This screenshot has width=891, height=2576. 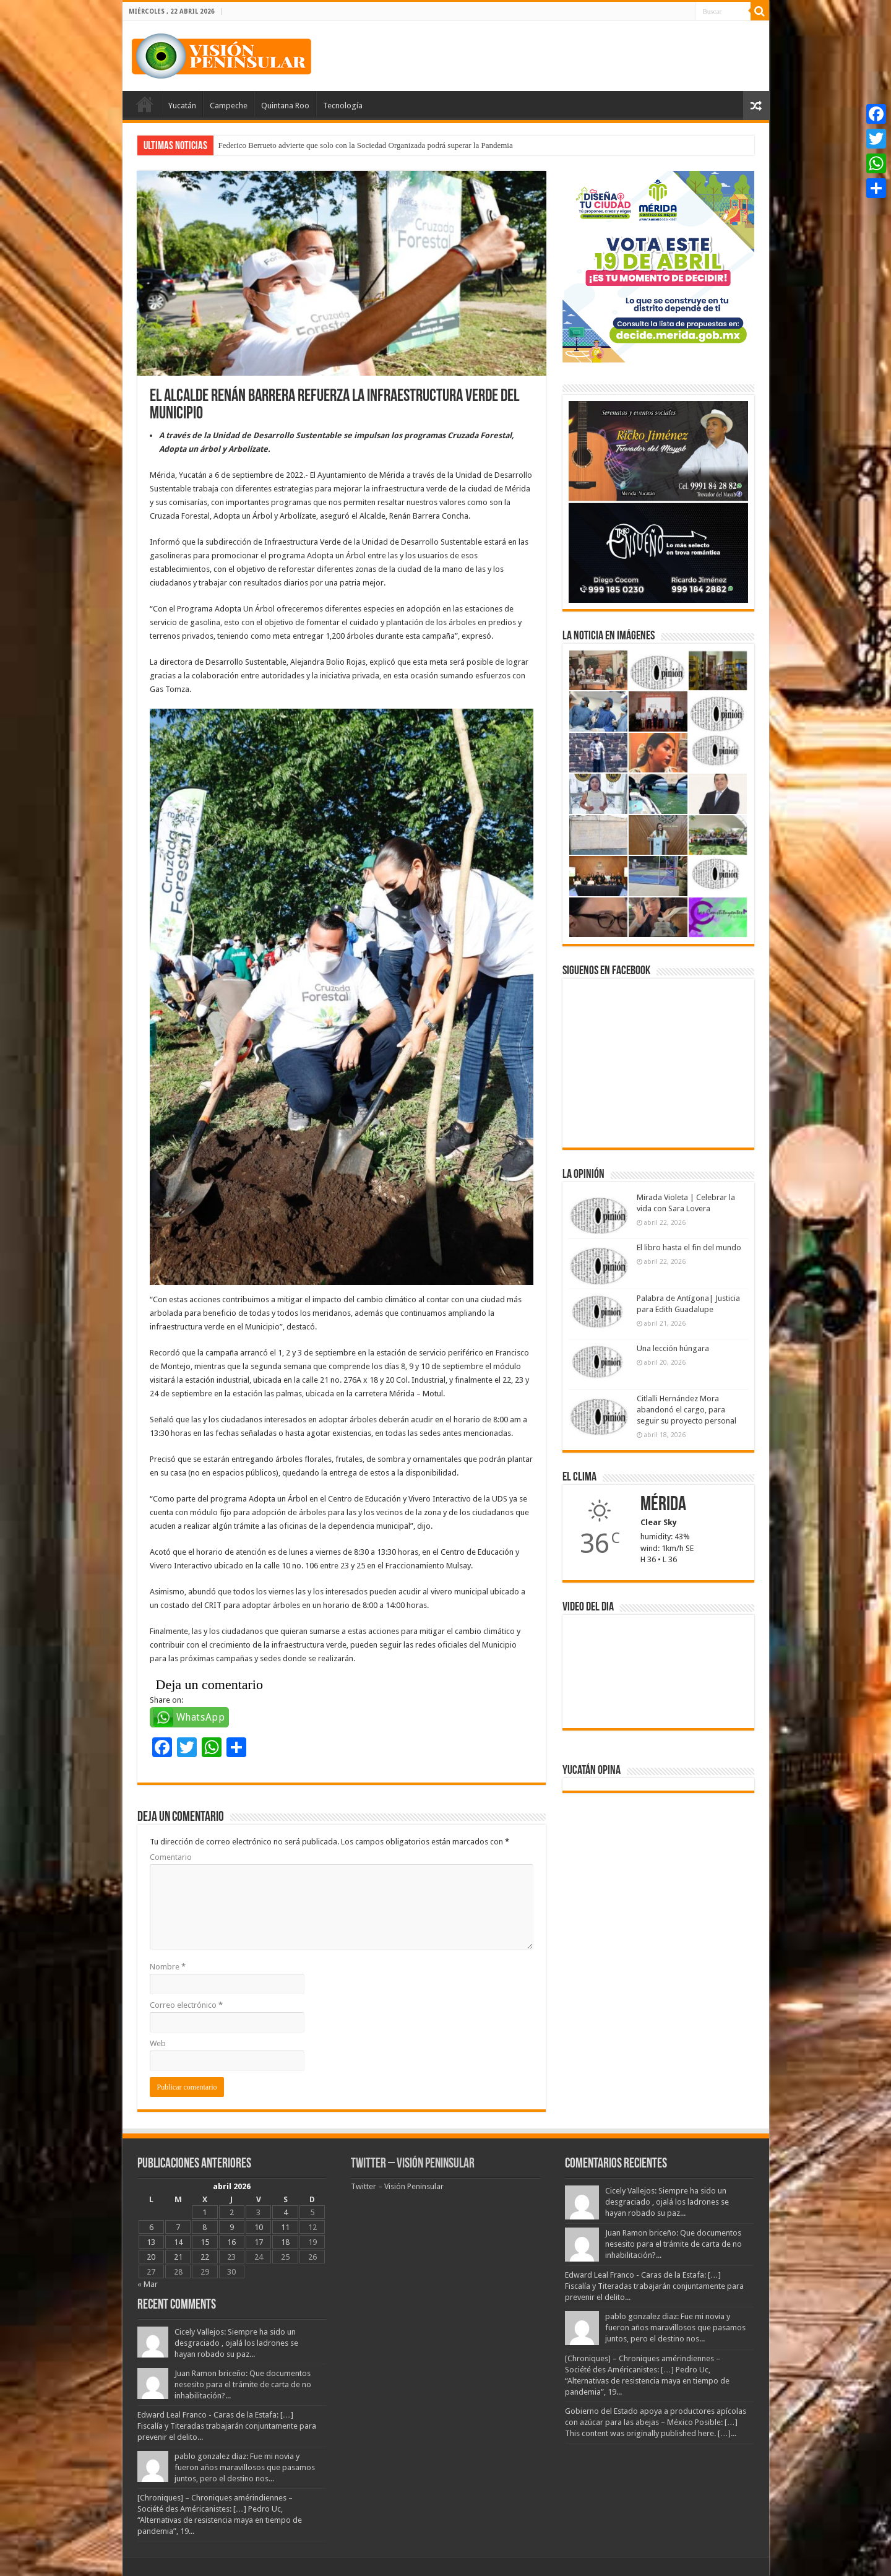 I want to click on WhatsApp, so click(x=200, y=1717).